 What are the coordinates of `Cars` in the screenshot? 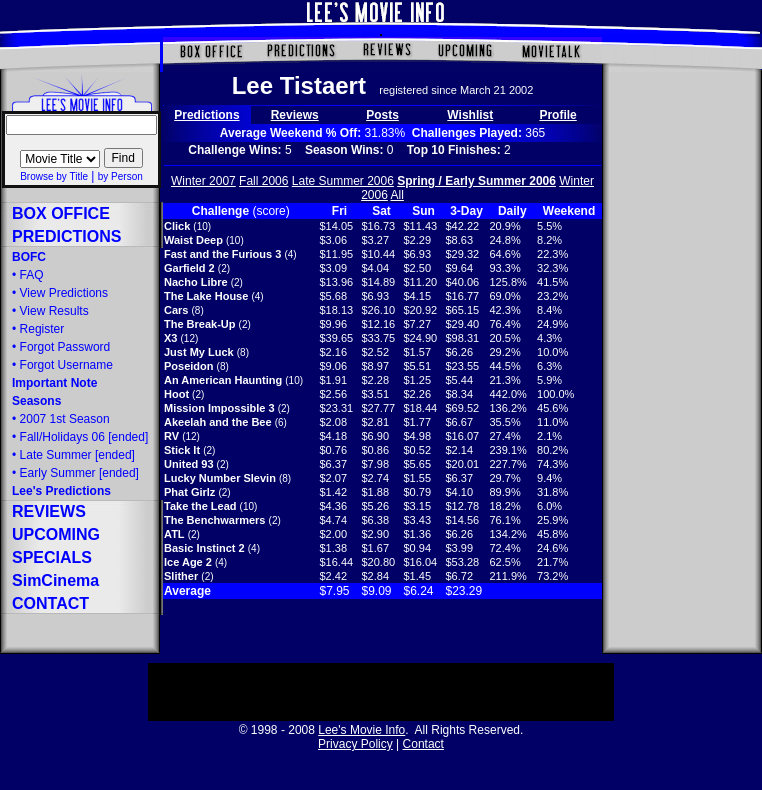 It's located at (176, 310).